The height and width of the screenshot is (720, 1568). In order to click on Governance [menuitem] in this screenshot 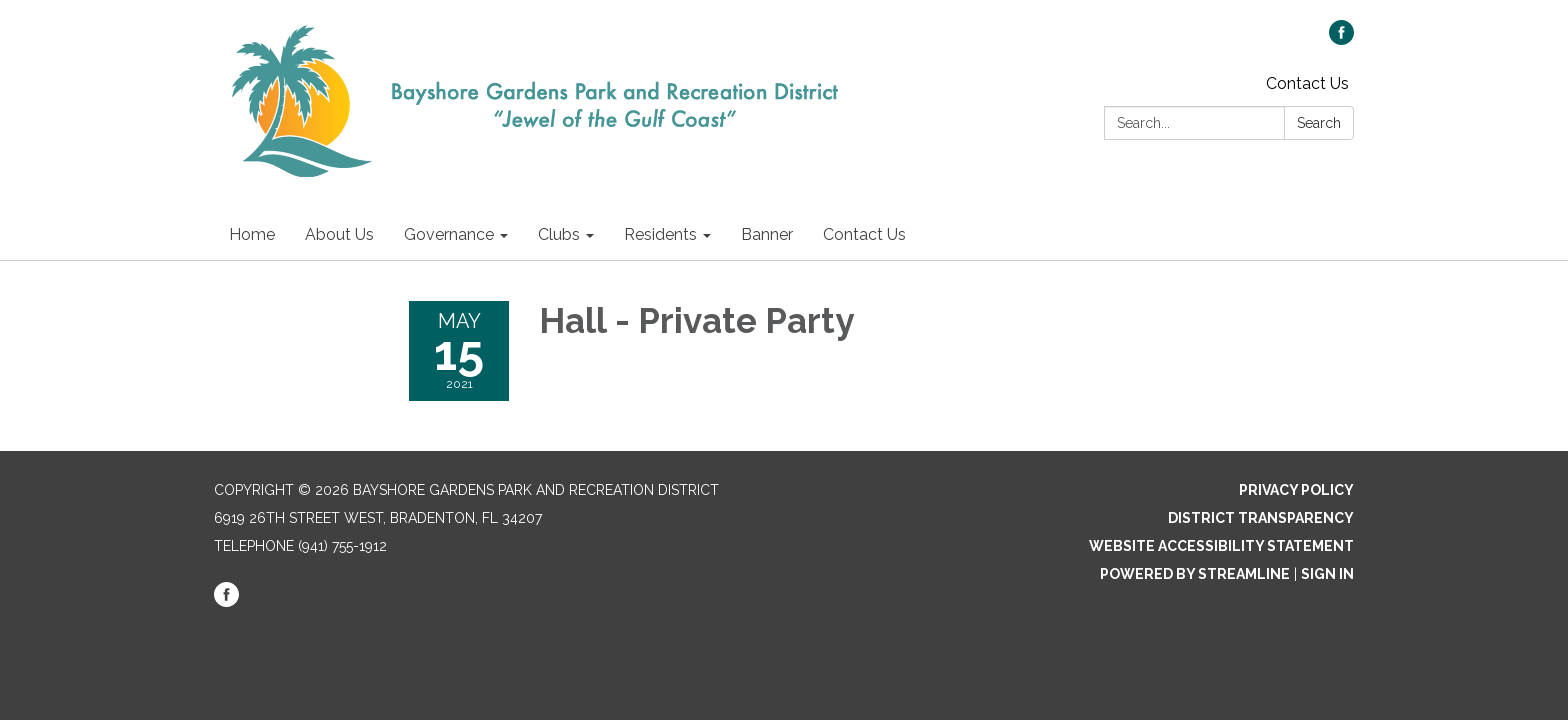, I will do `click(449, 234)`.